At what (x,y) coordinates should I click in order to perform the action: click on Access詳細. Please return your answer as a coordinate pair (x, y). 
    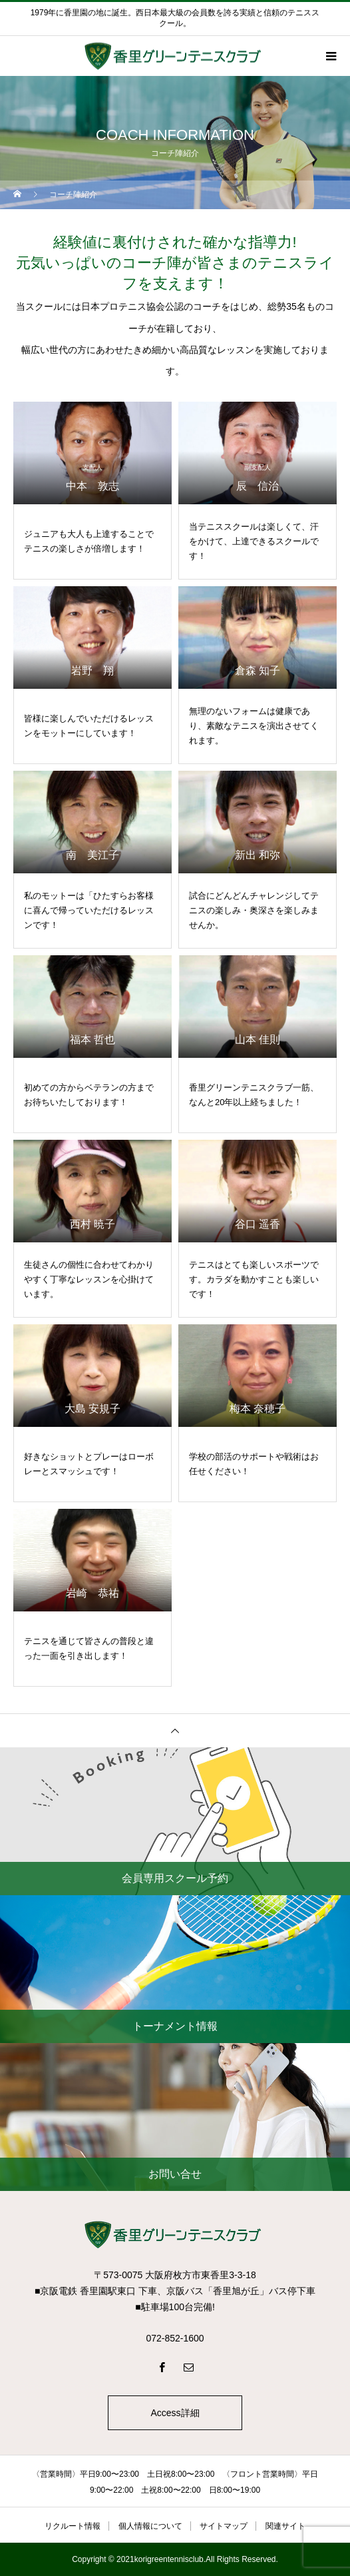
    Looking at the image, I should click on (174, 2412).